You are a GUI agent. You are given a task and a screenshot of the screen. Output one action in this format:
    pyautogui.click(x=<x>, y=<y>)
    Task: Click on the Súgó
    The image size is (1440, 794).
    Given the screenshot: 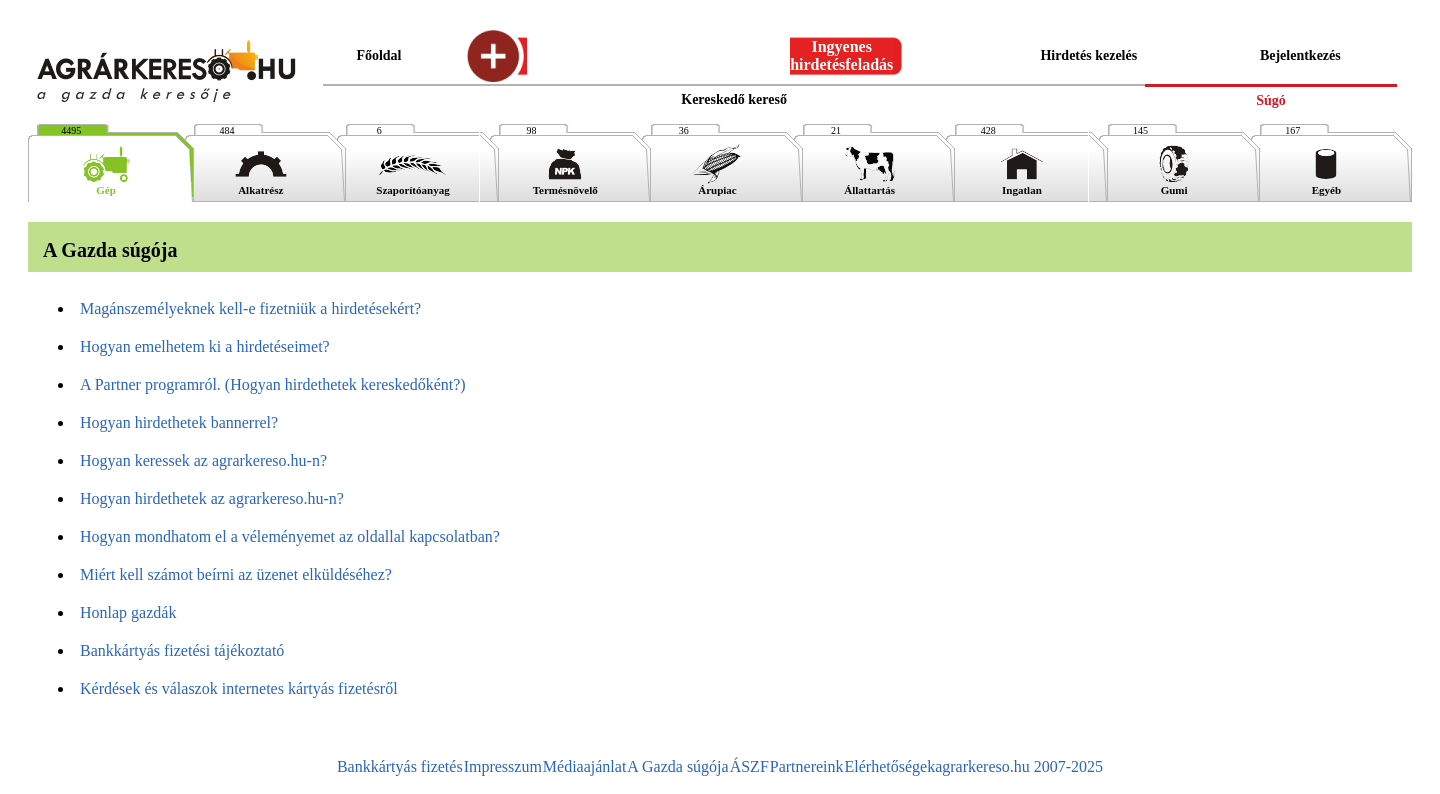 What is the action you would take?
    pyautogui.click(x=1271, y=100)
    